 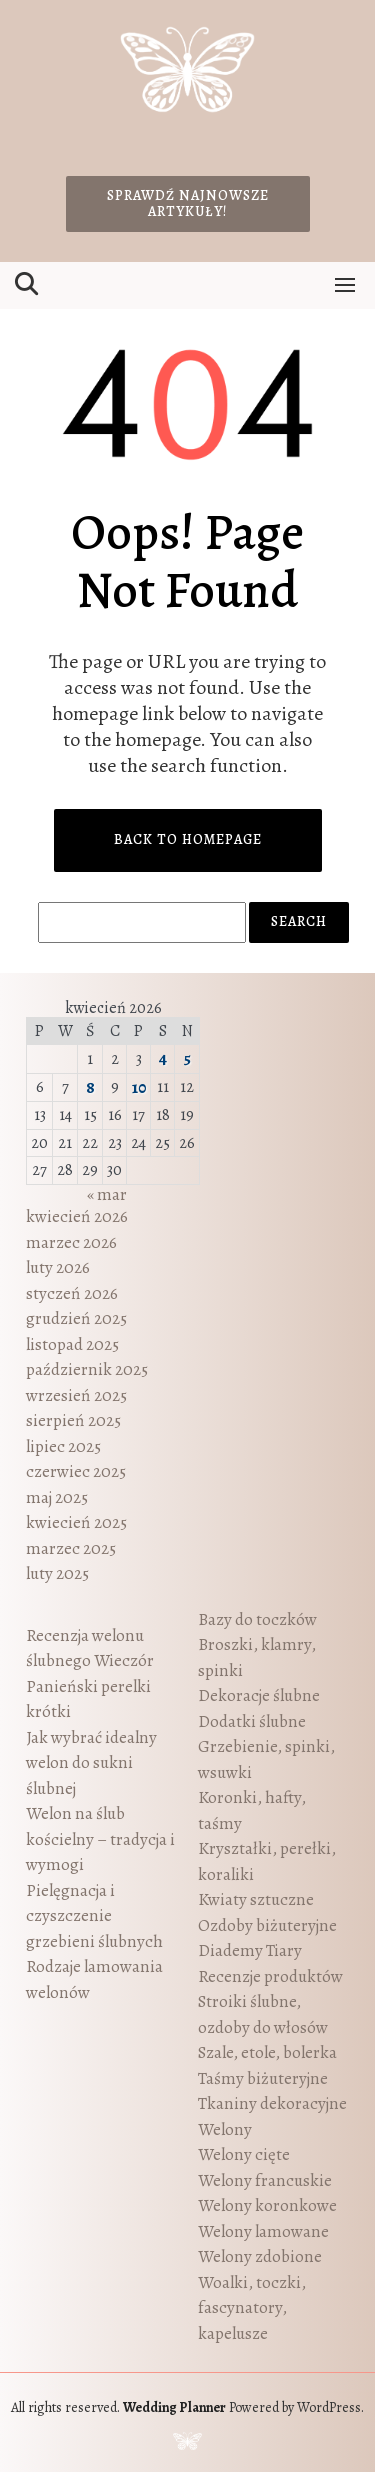 I want to click on styczeń 2026, so click(x=72, y=1293).